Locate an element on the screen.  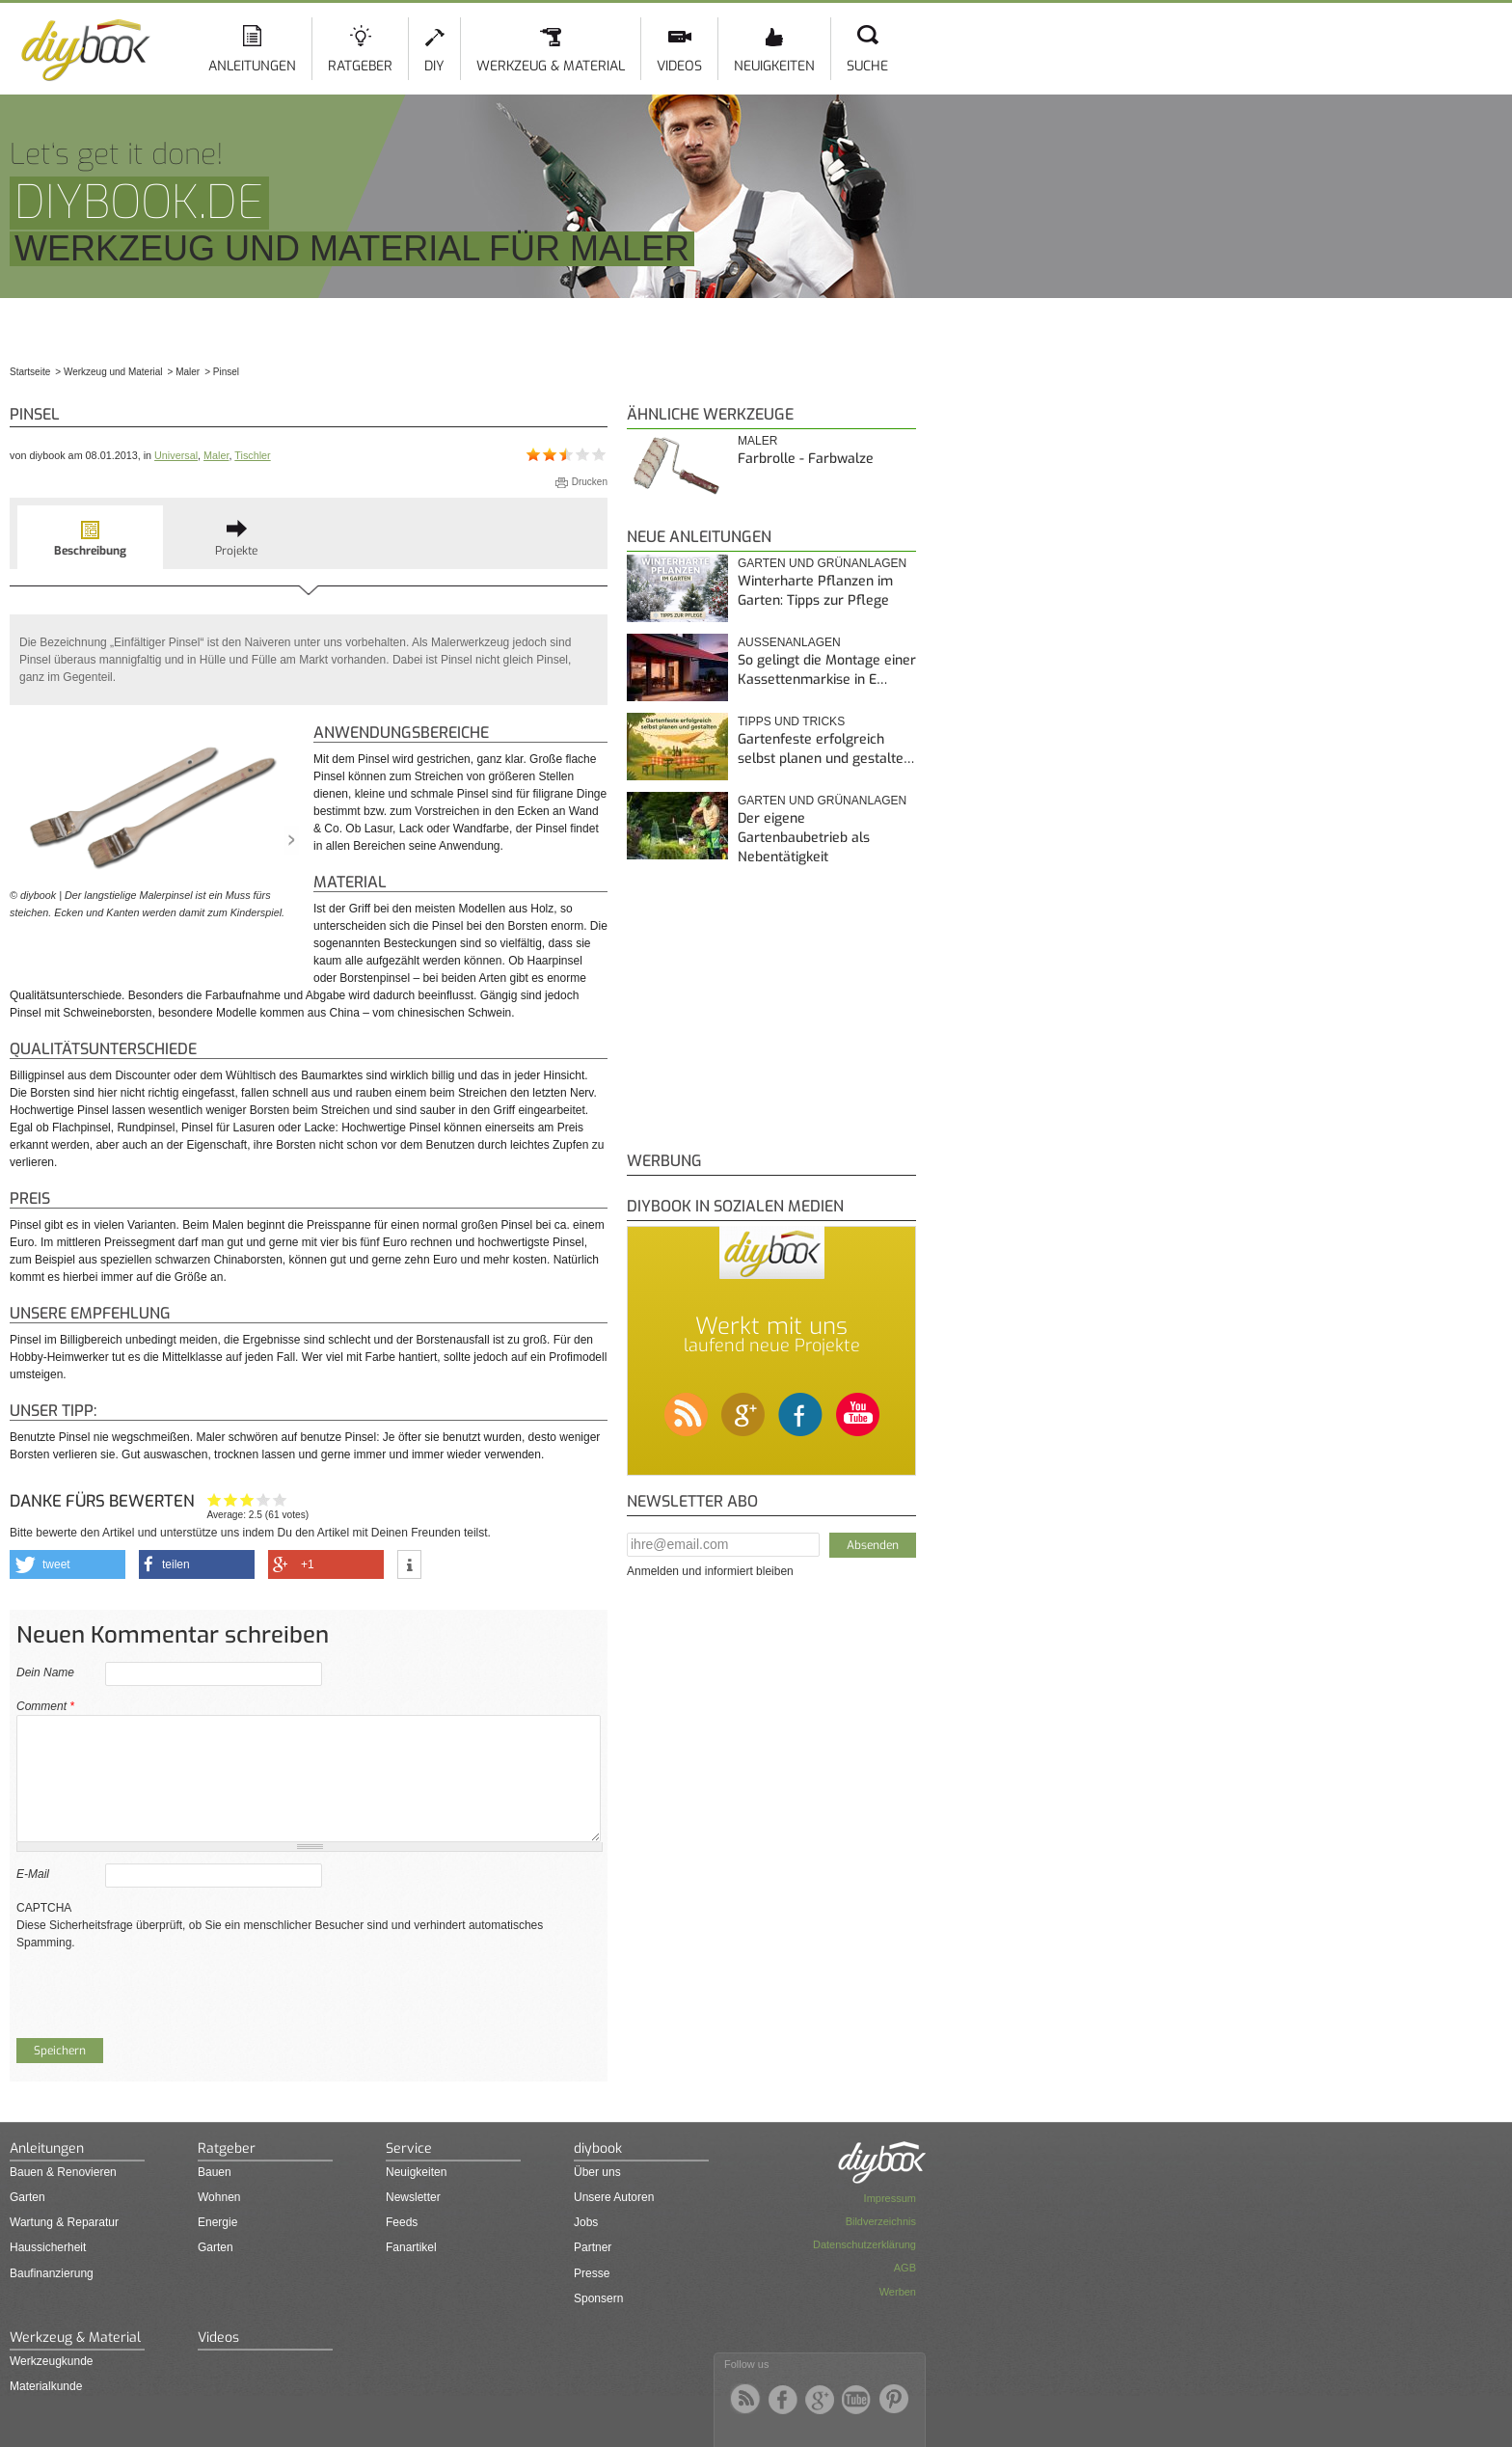
Jobs is located at coordinates (586, 2222).